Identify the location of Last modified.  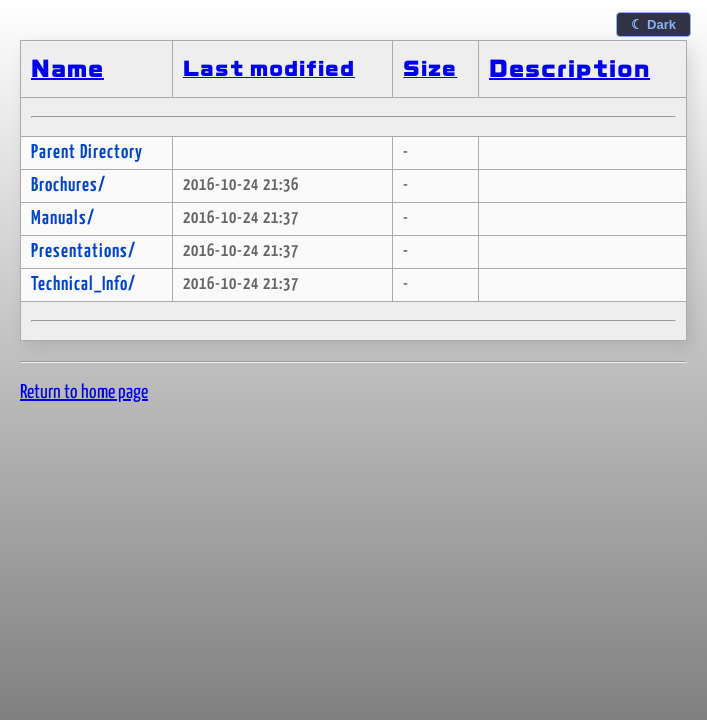
(269, 69).